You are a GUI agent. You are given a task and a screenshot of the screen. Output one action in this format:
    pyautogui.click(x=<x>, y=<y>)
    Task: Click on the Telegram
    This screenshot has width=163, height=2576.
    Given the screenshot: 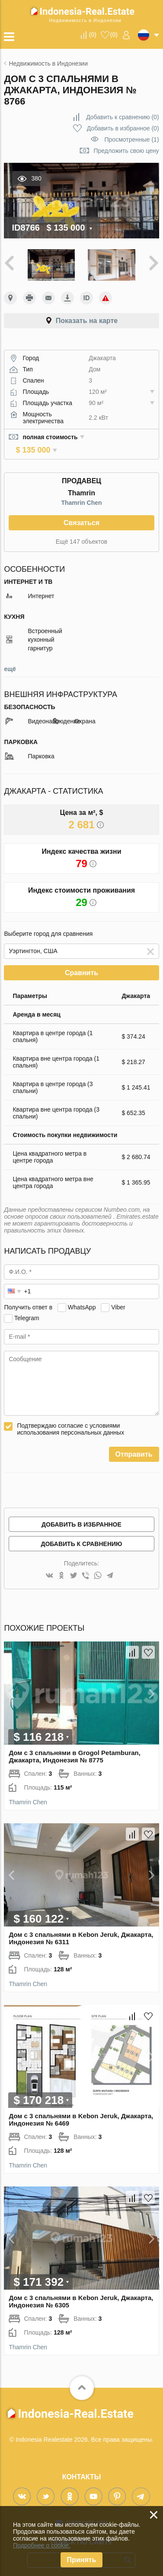 What is the action you would take?
    pyautogui.click(x=26, y=1310)
    